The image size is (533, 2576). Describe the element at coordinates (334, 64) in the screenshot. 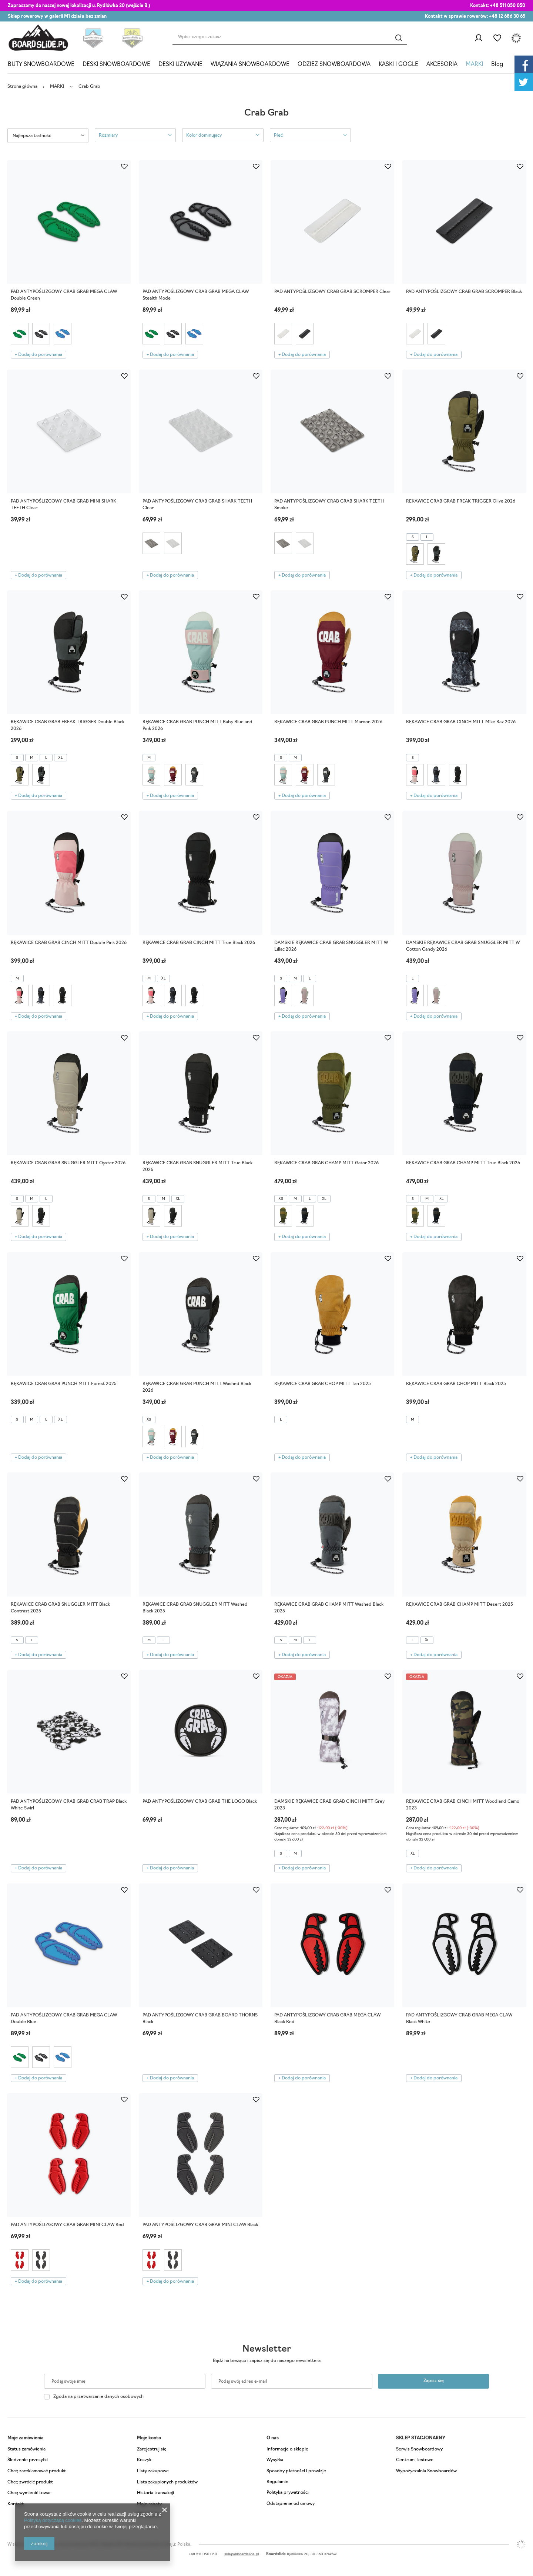

I see `ODZIEŻ SNOWBOARDOWA` at that location.